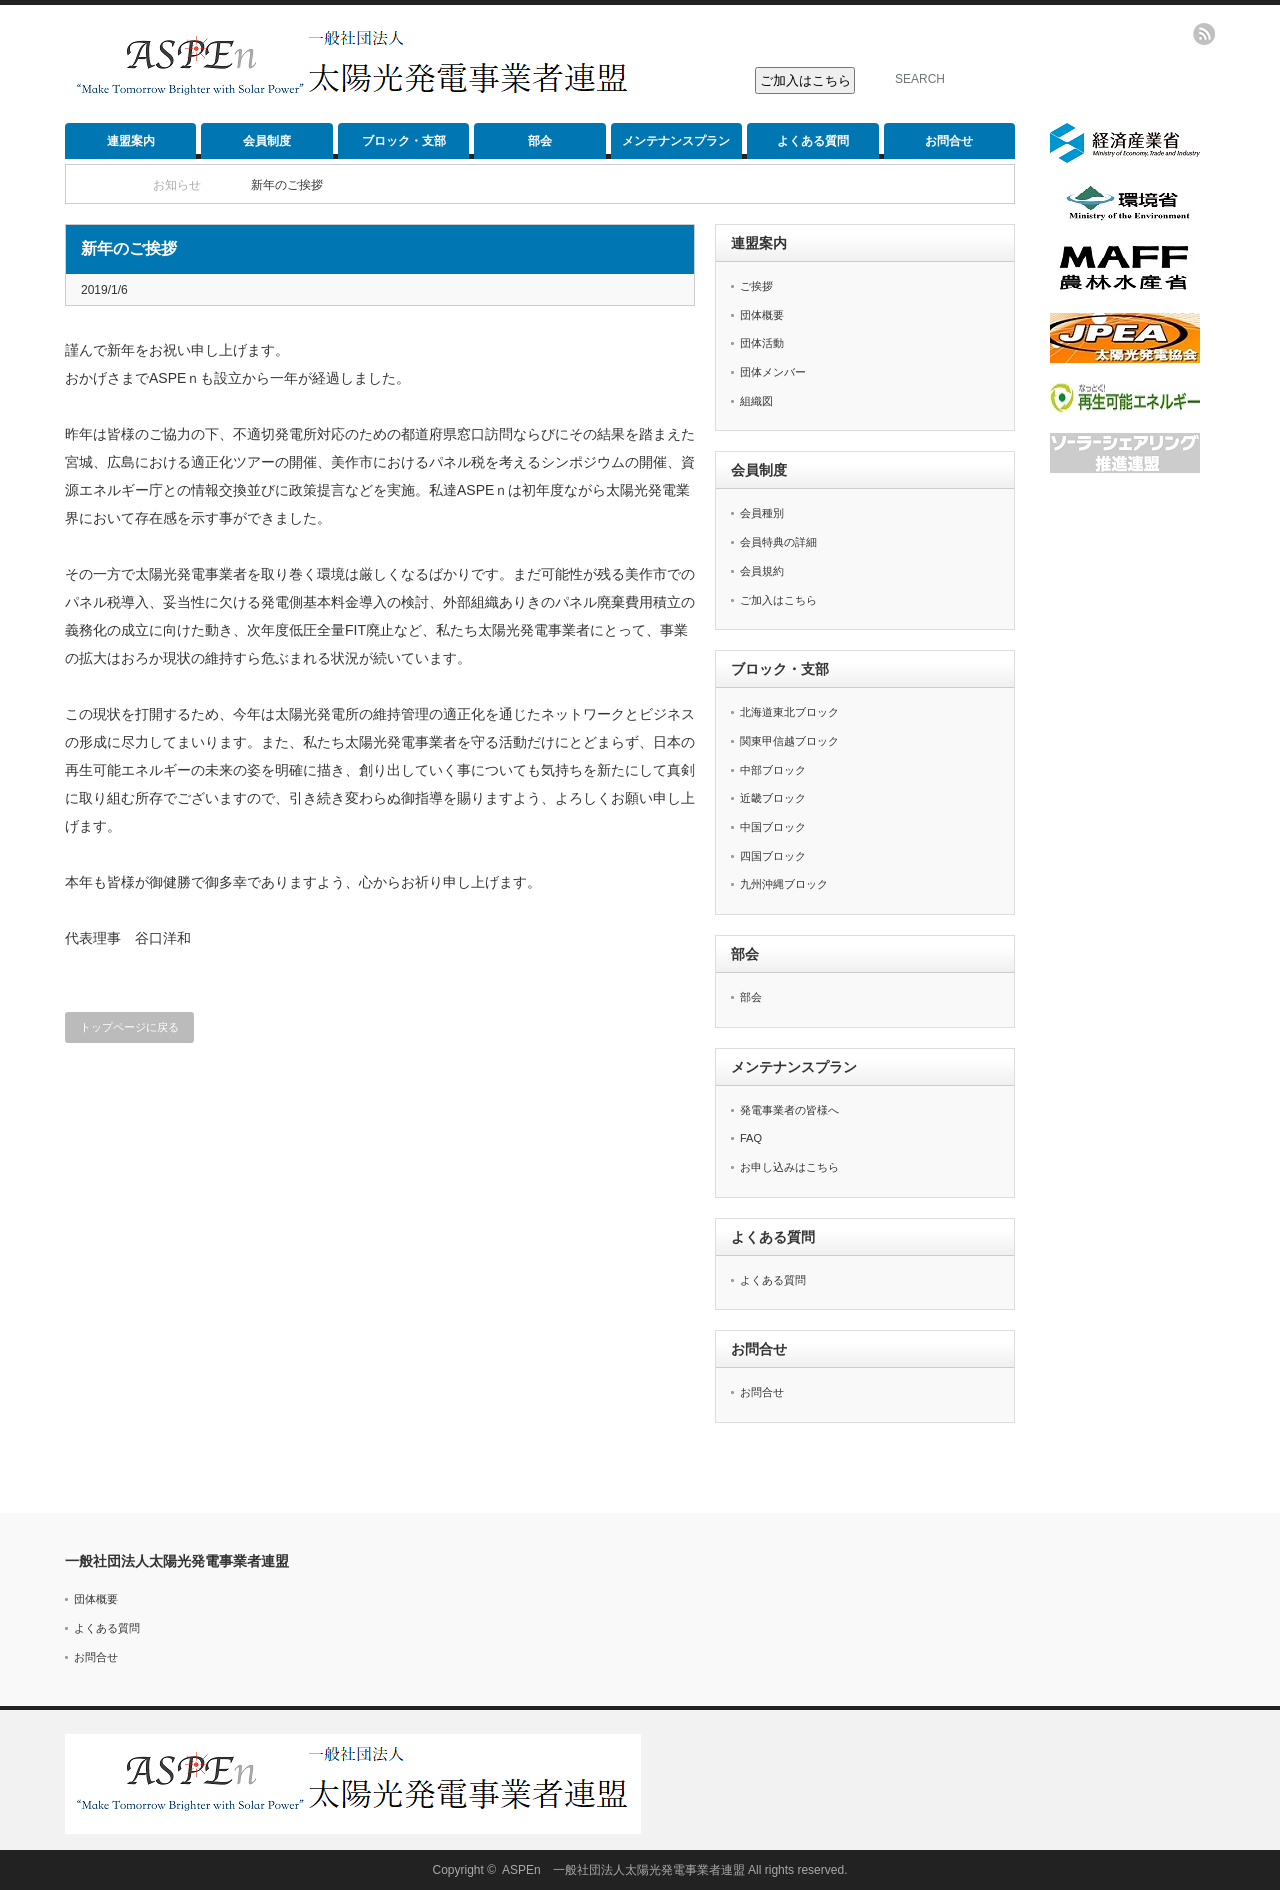 The height and width of the screenshot is (1890, 1280). What do you see at coordinates (789, 1167) in the screenshot?
I see `お申し込みはこちら` at bounding box center [789, 1167].